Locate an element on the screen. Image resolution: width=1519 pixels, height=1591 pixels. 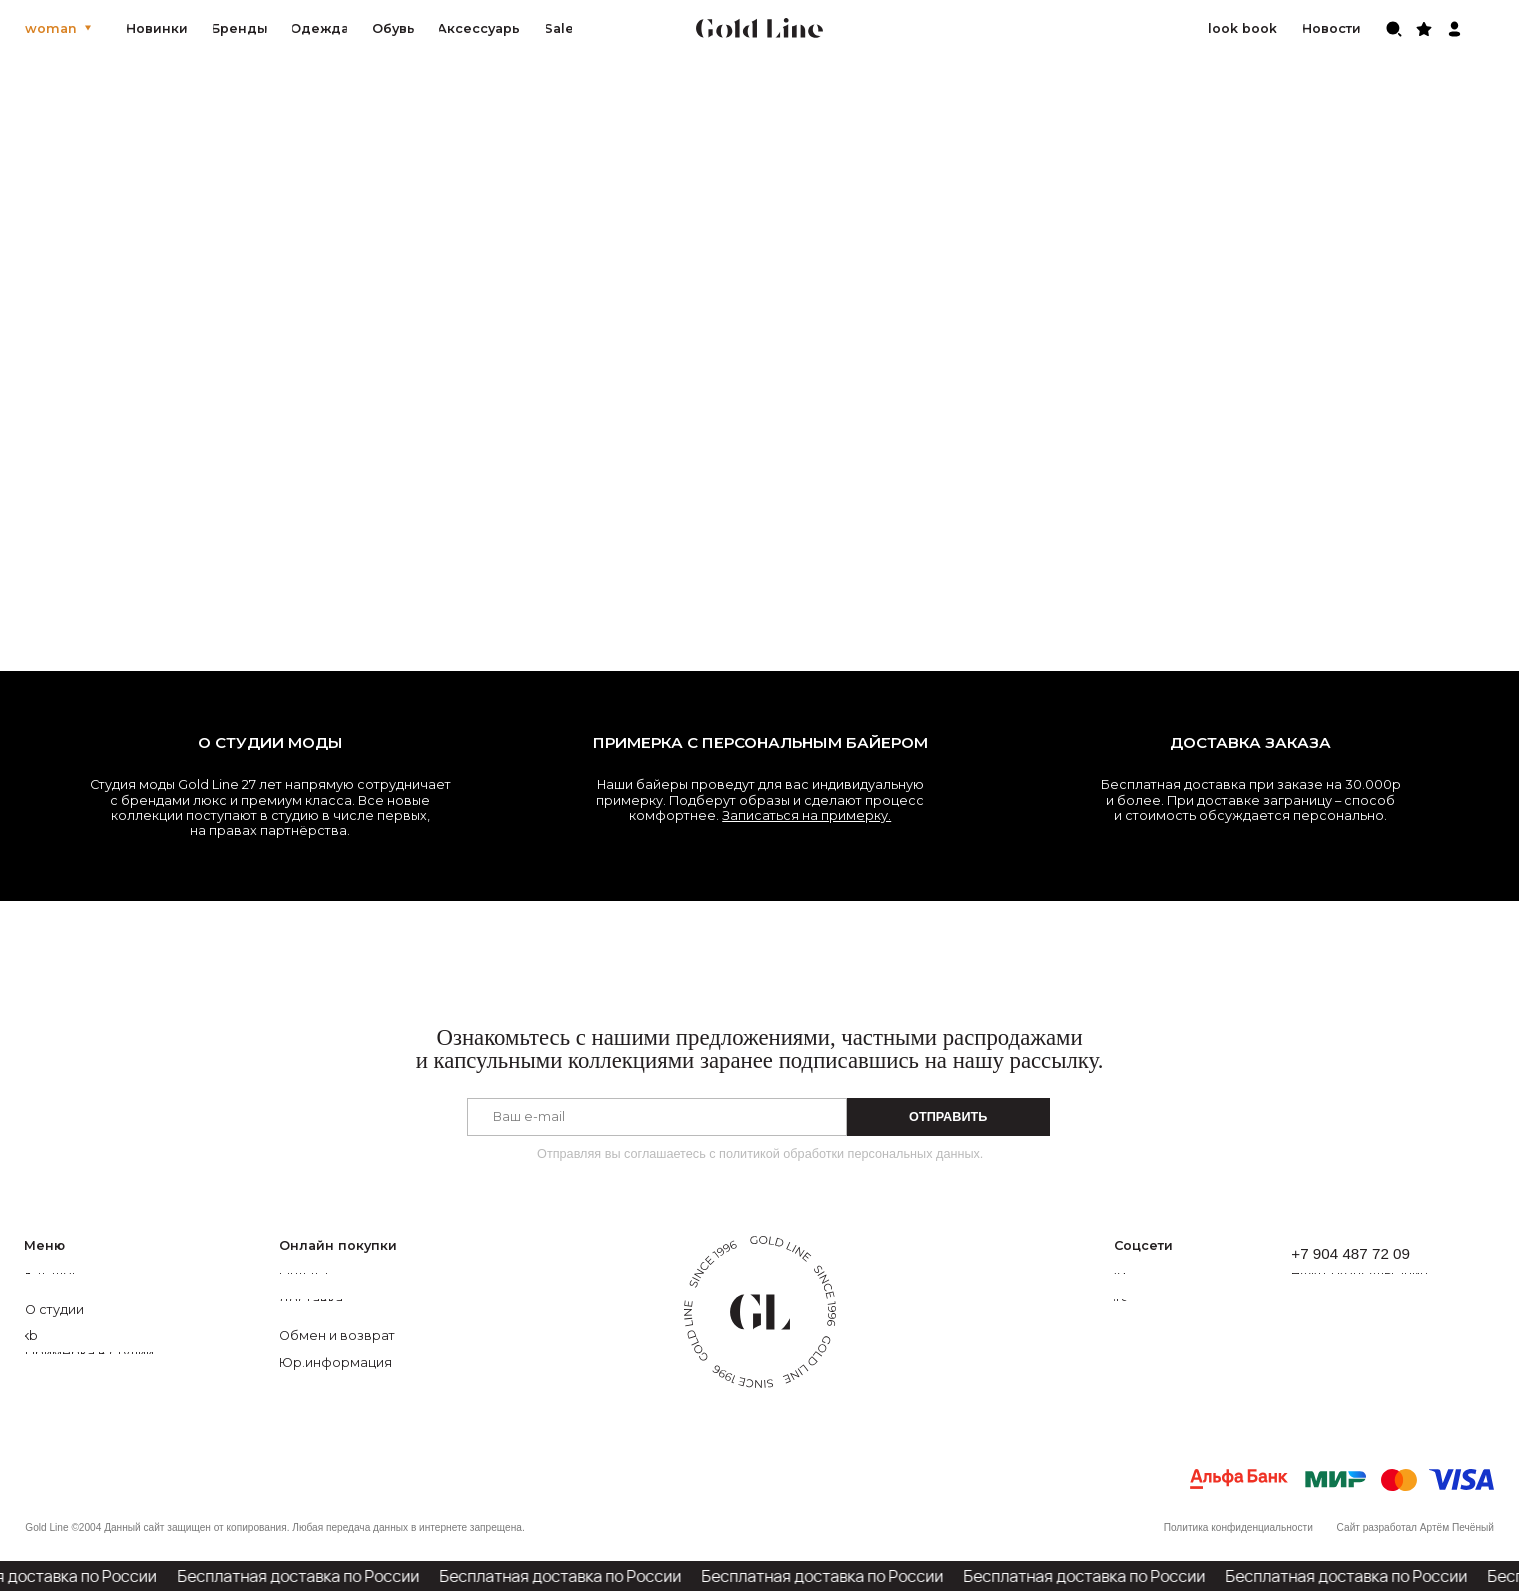
ОТПРАВИТЬ is located at coordinates (948, 1117).